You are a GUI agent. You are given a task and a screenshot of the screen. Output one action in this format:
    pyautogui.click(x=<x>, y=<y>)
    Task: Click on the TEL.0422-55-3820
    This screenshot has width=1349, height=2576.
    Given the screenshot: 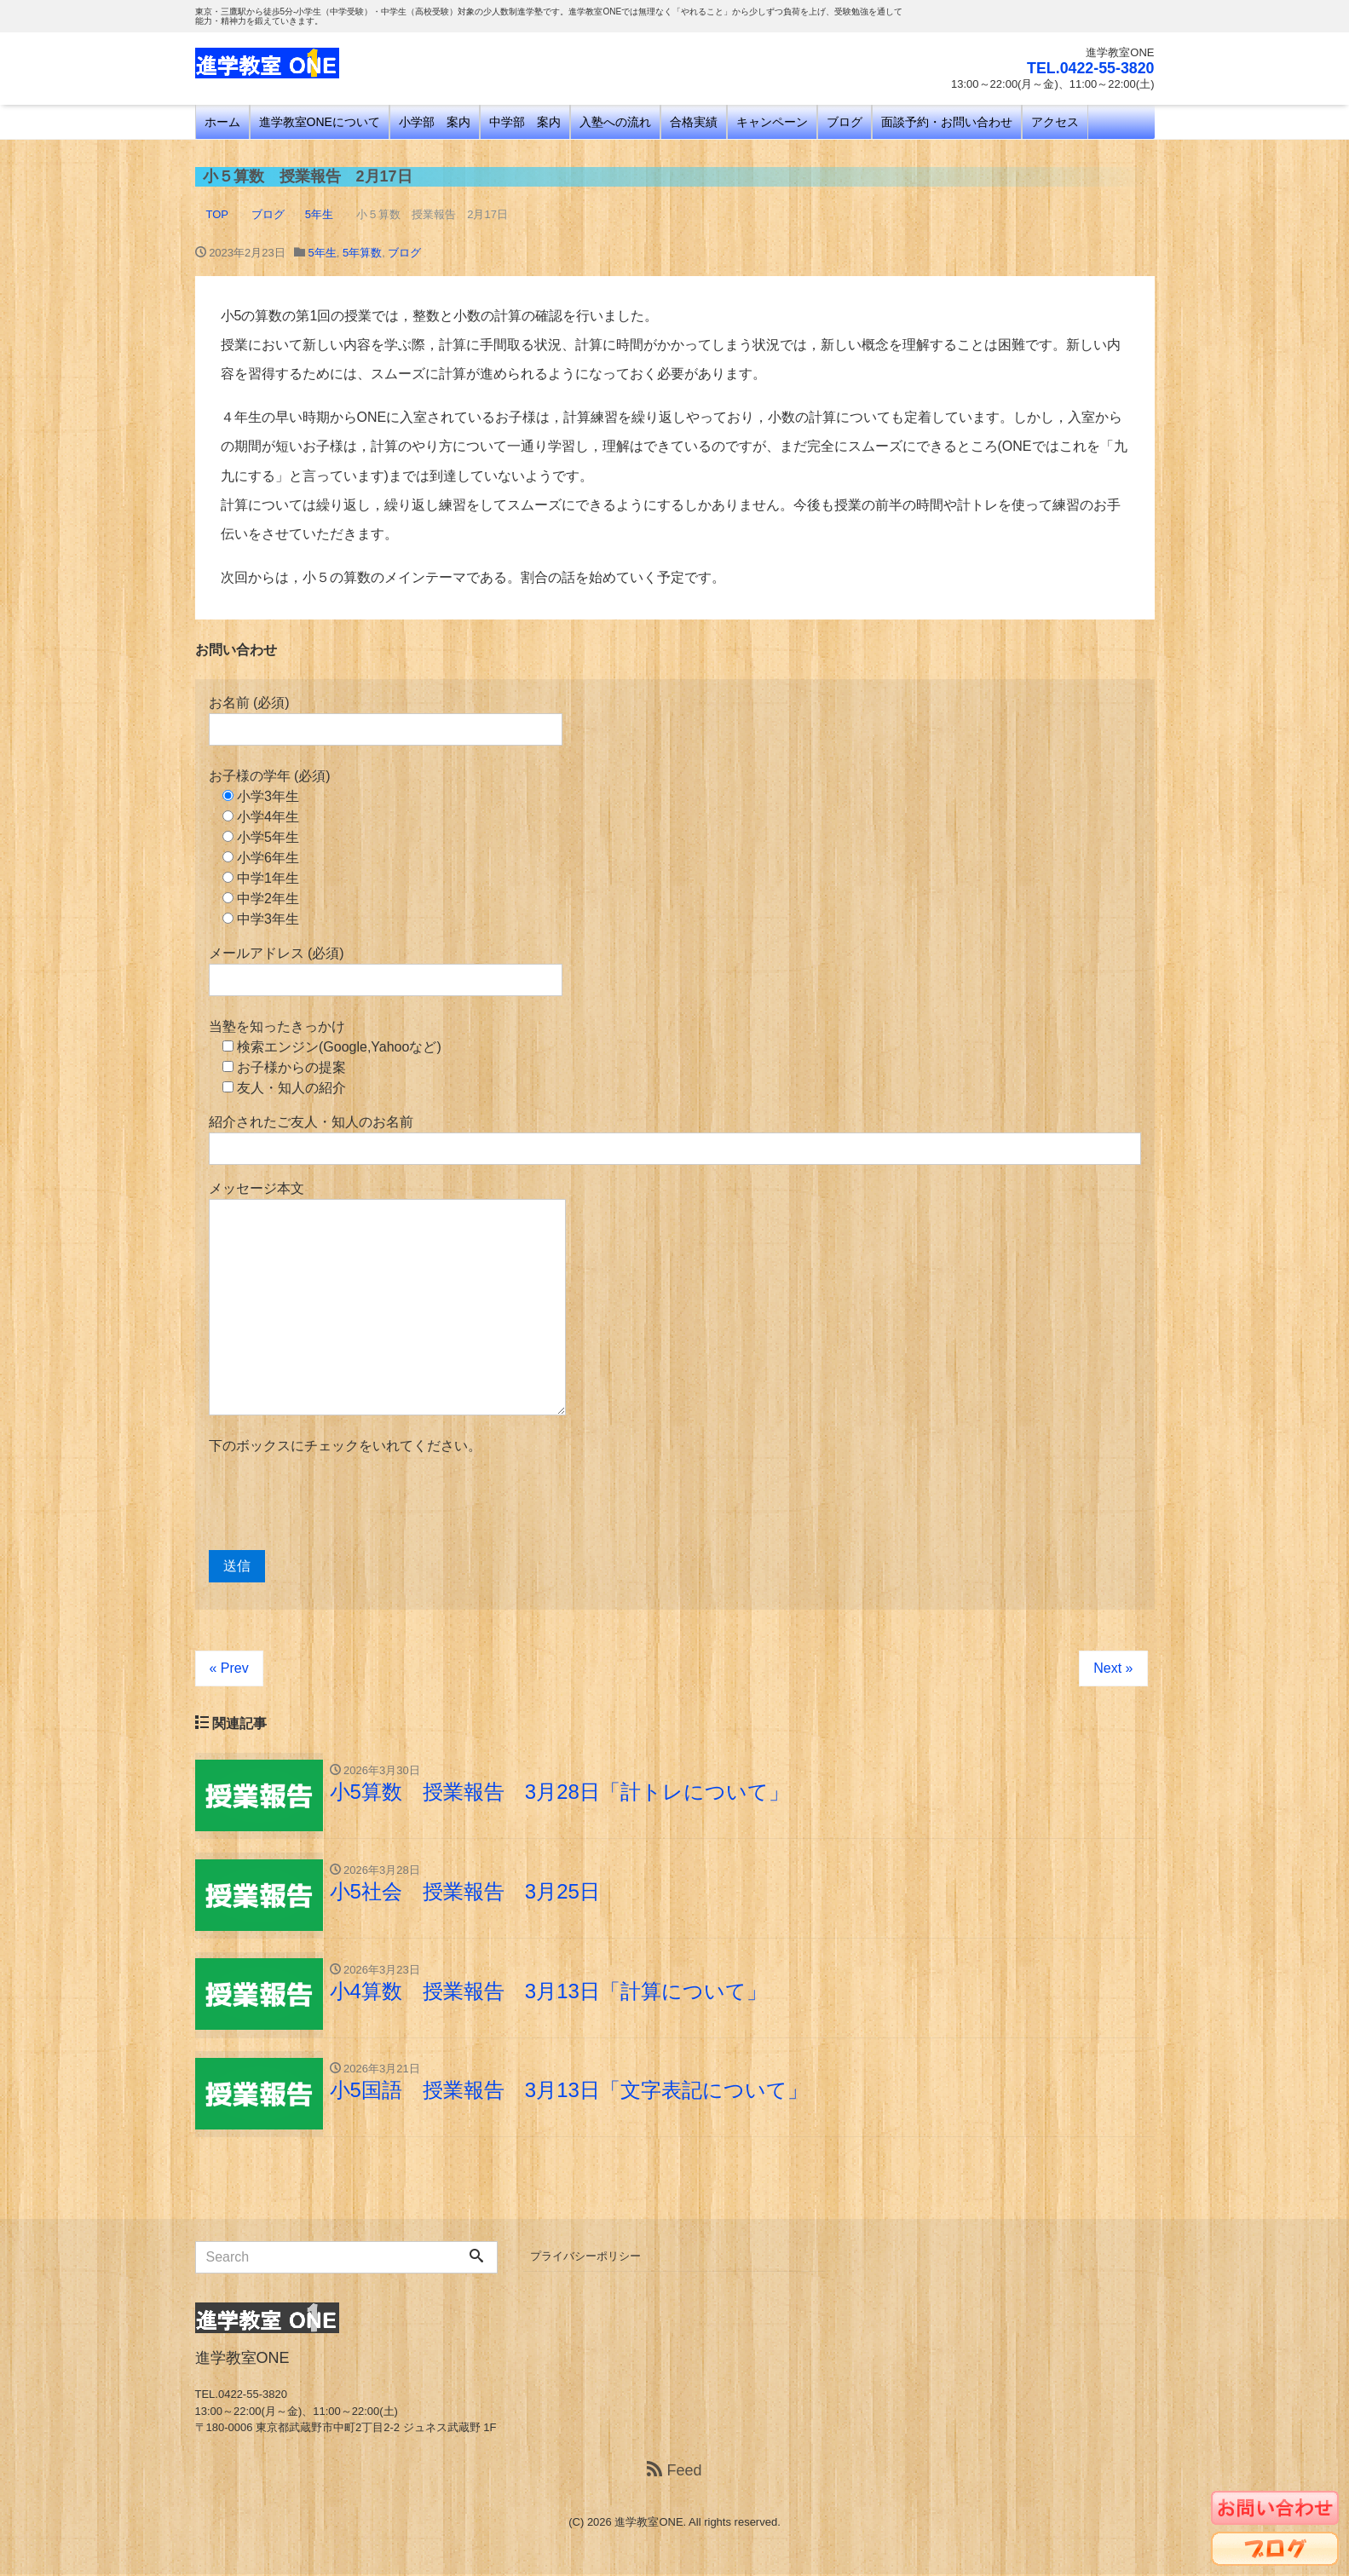 What is the action you would take?
    pyautogui.click(x=1089, y=68)
    